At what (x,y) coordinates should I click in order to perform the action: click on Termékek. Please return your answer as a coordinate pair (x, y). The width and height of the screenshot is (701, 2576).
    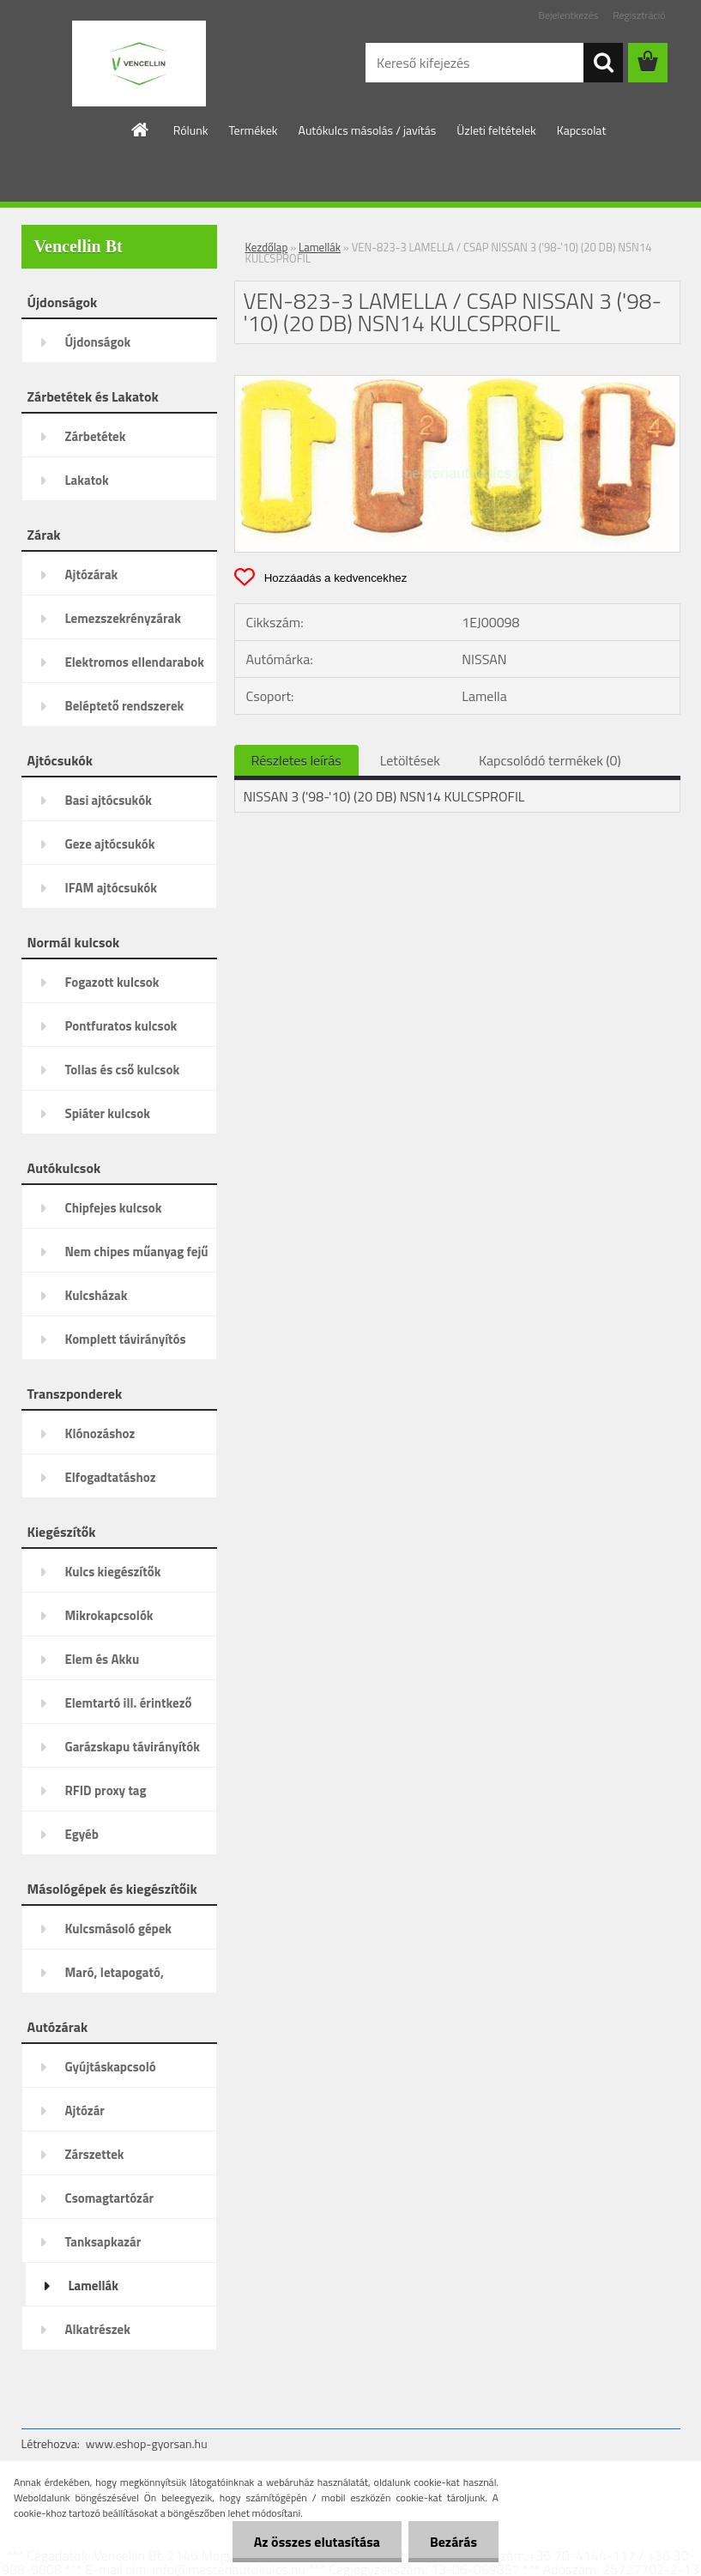
    Looking at the image, I should click on (253, 130).